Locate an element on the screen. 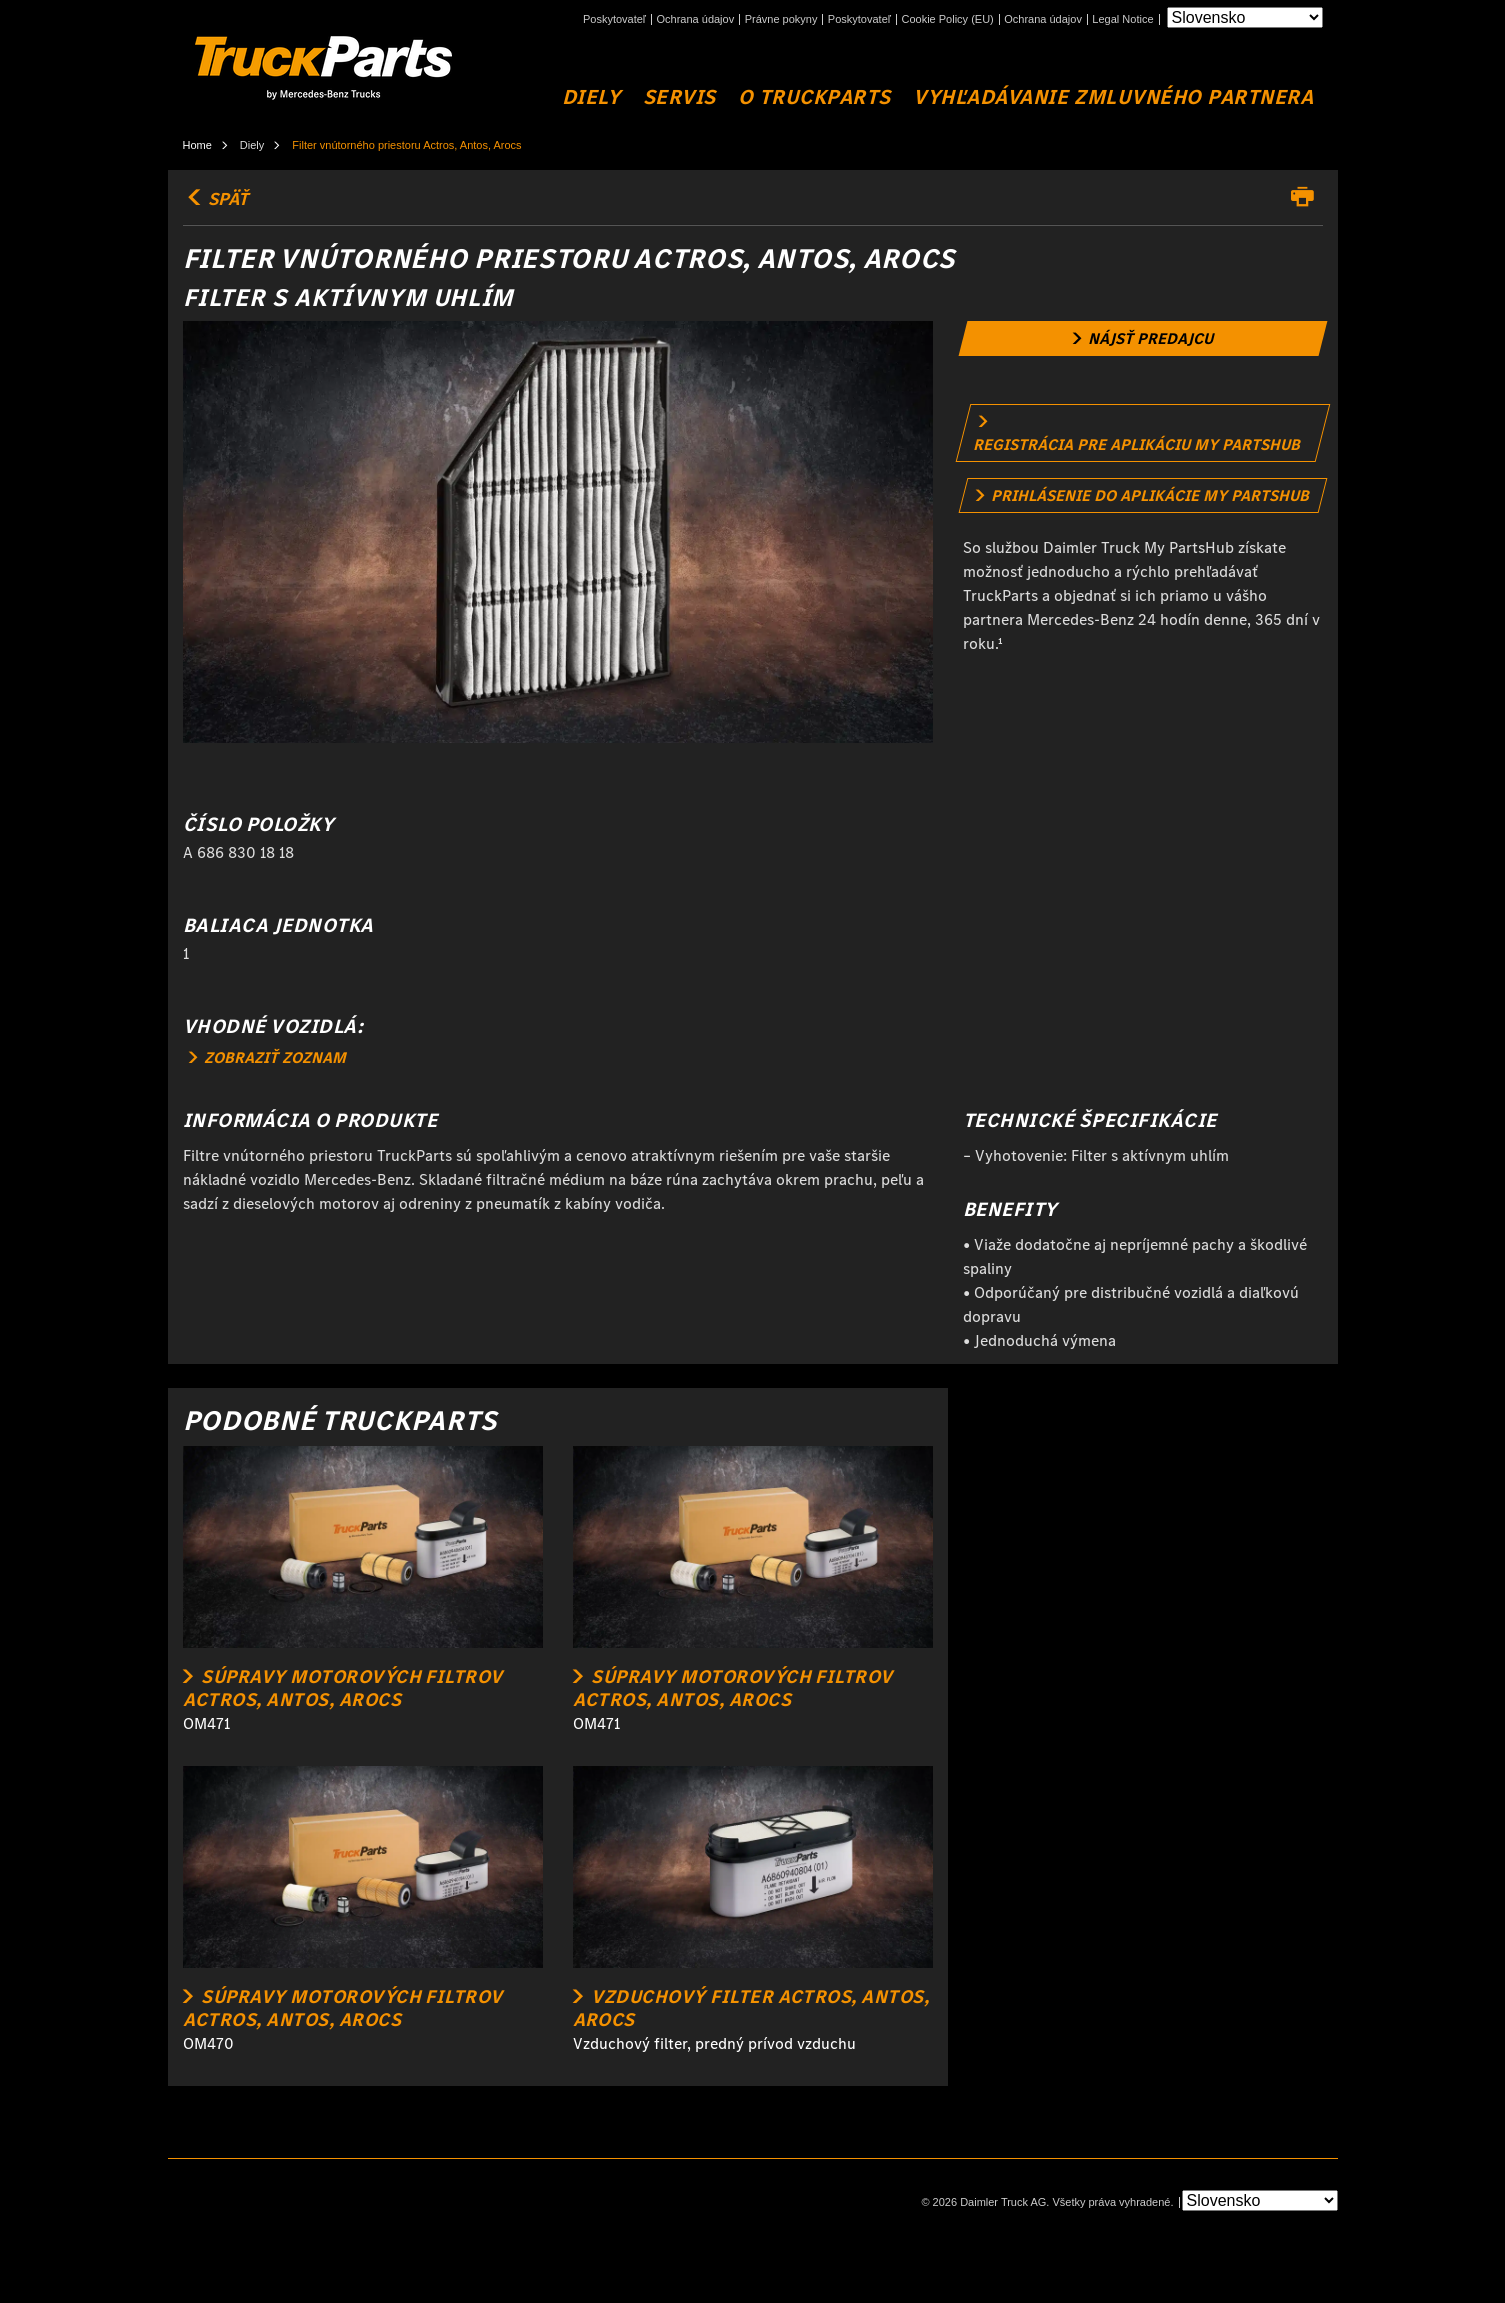  Legal Notice is located at coordinates (1122, 19).